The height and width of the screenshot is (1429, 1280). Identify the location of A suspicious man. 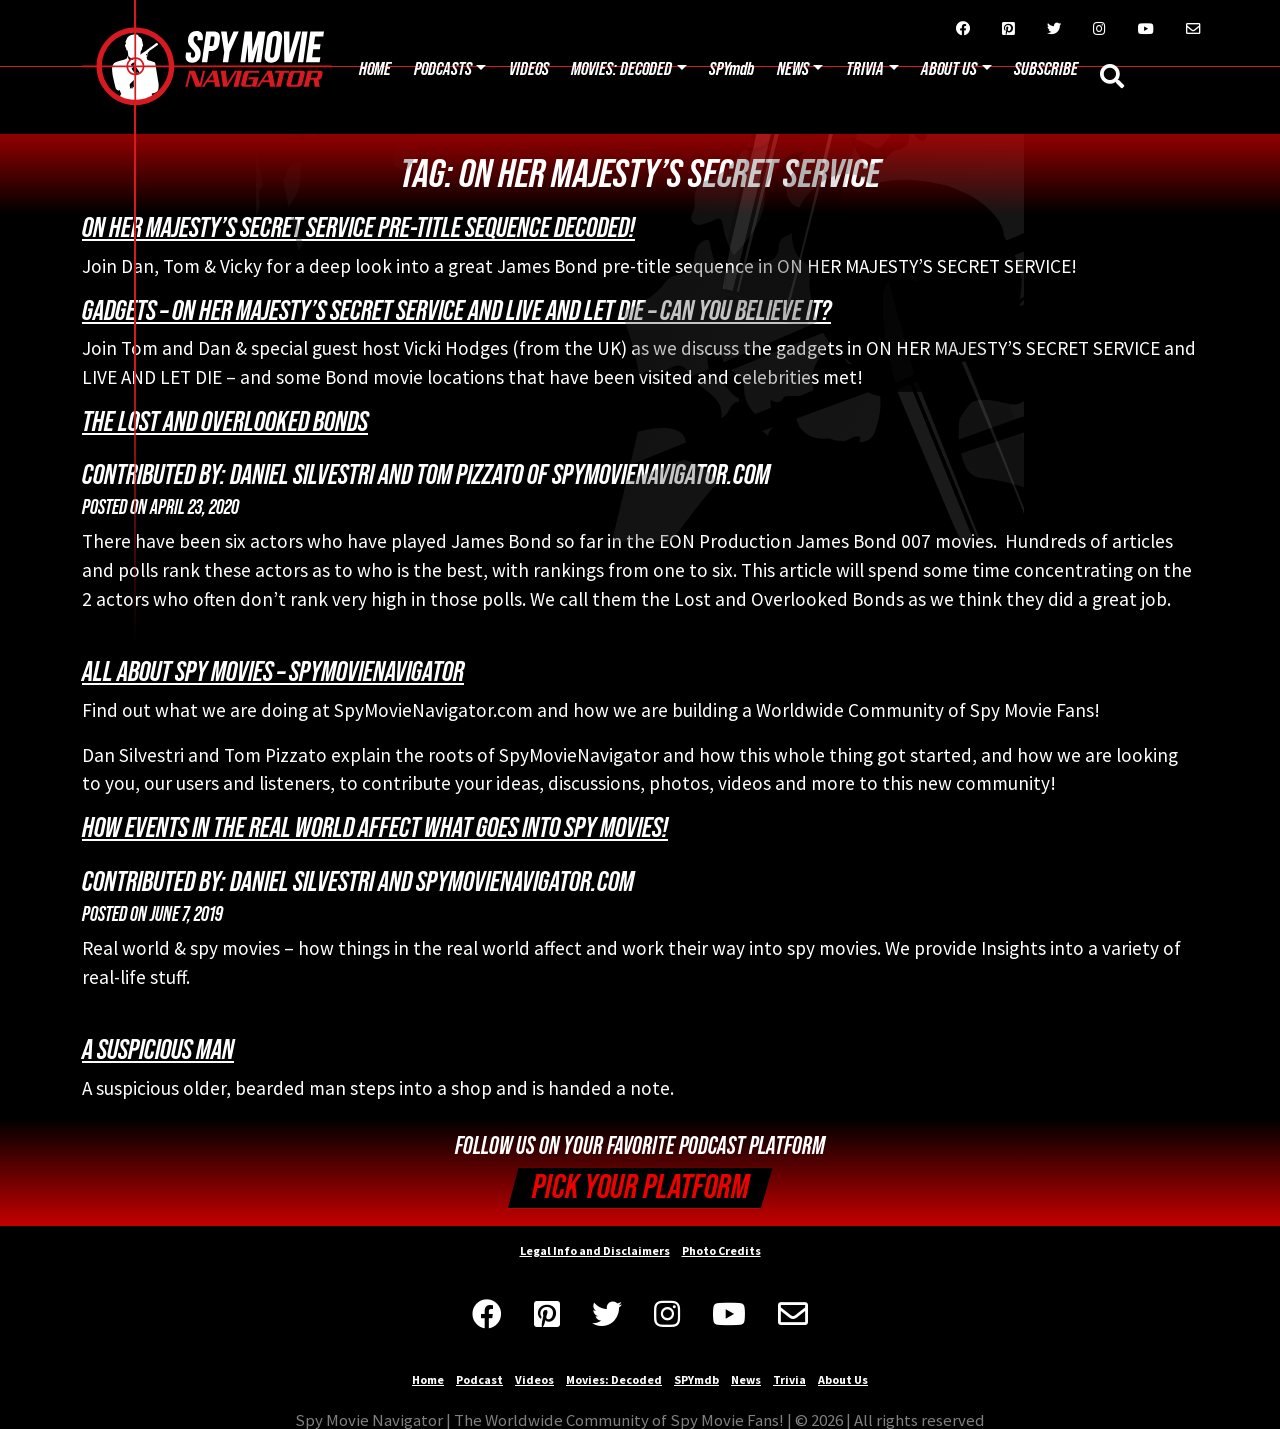
(158, 1050).